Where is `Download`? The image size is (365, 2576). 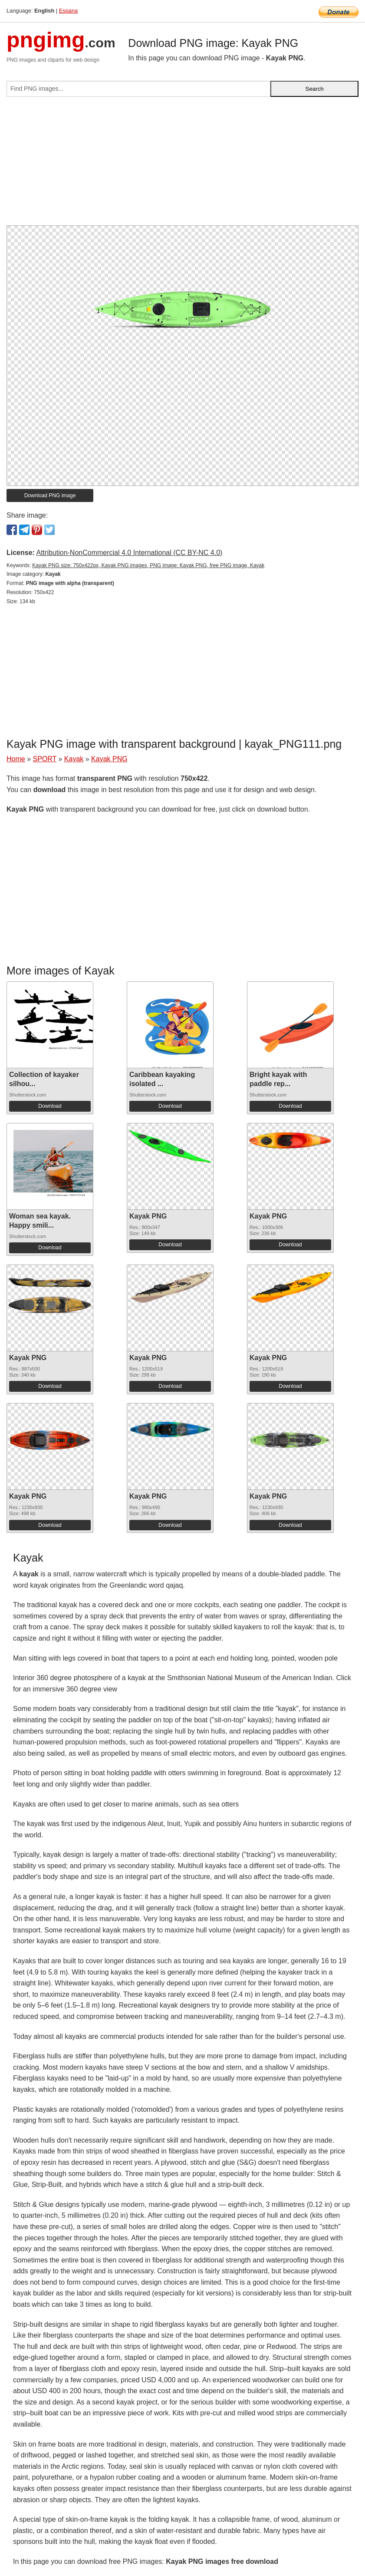
Download is located at coordinates (49, 1106).